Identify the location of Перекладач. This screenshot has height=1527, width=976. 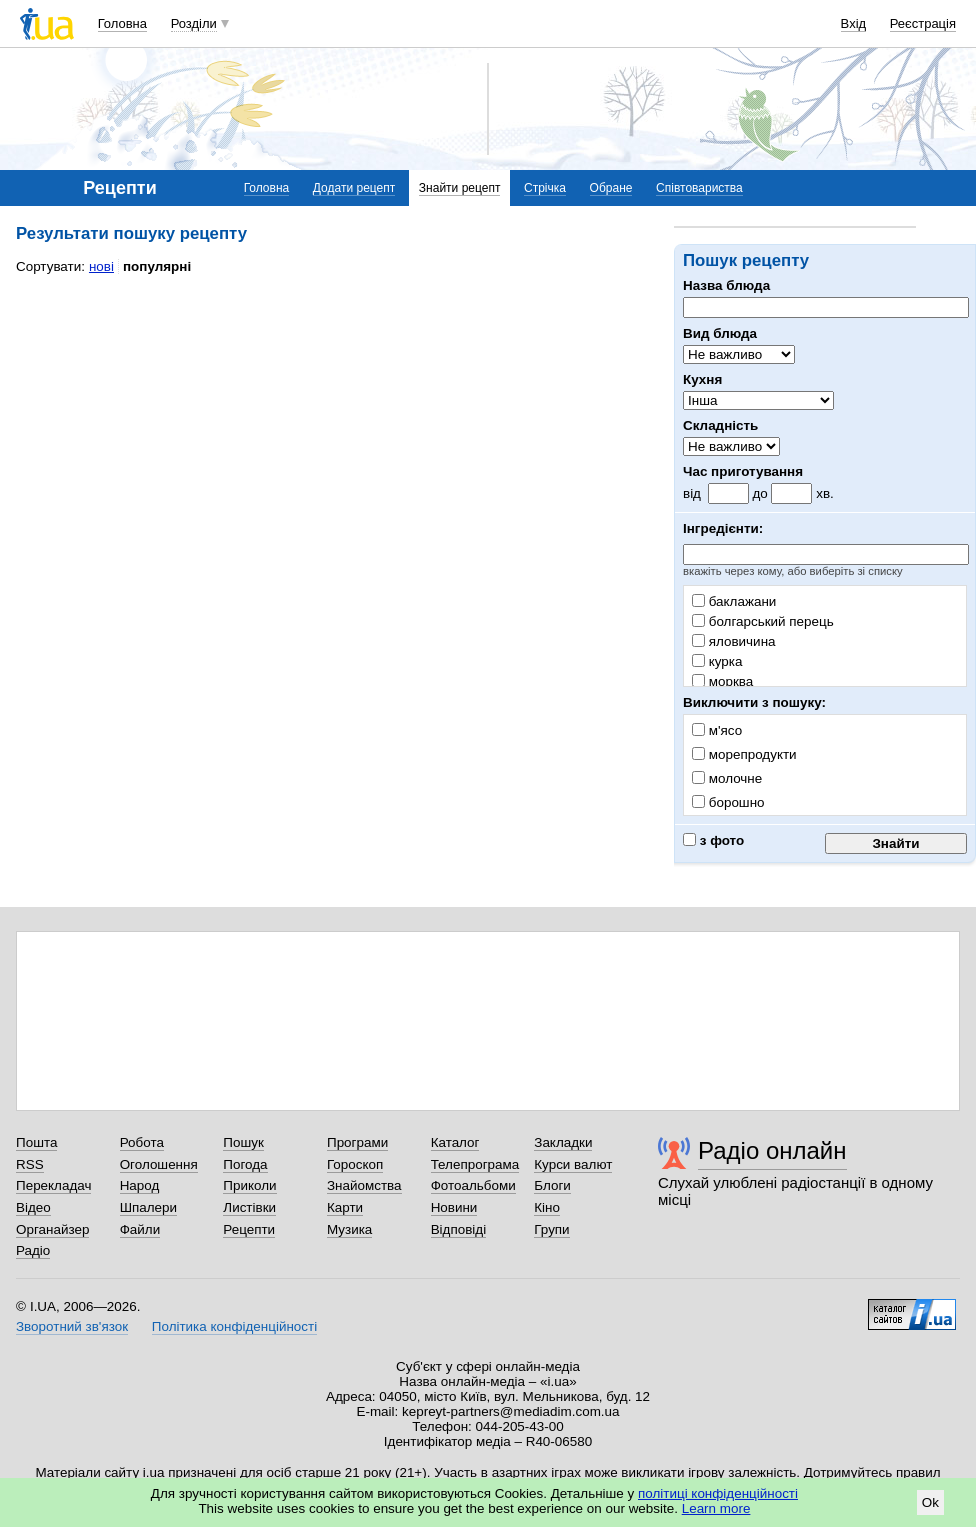
(53, 1185).